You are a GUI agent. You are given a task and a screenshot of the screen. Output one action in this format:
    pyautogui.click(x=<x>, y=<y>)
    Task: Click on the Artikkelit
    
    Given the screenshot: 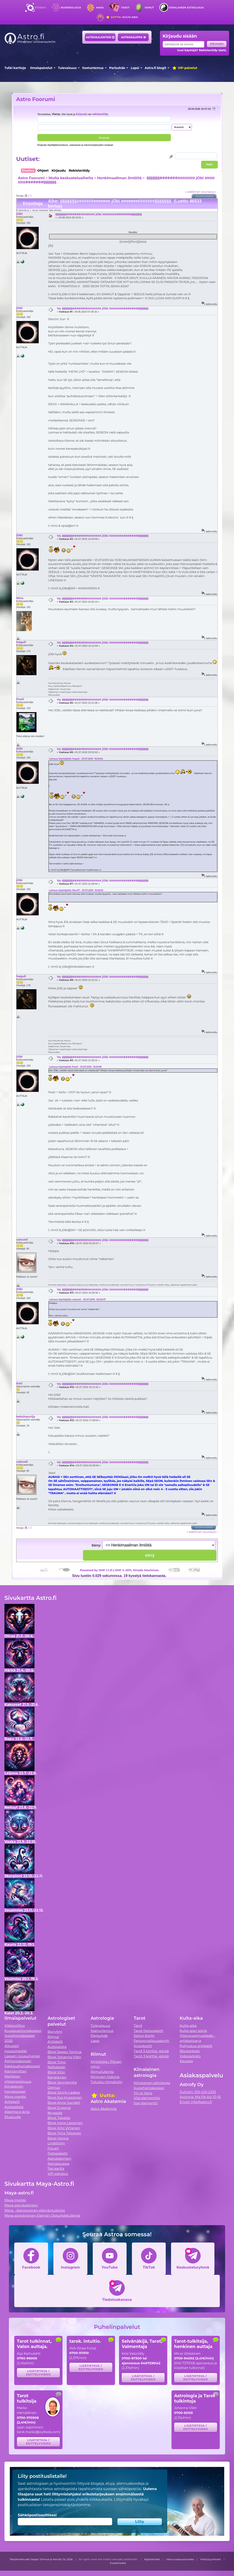 What is the action you would take?
    pyautogui.click(x=12, y=2102)
    